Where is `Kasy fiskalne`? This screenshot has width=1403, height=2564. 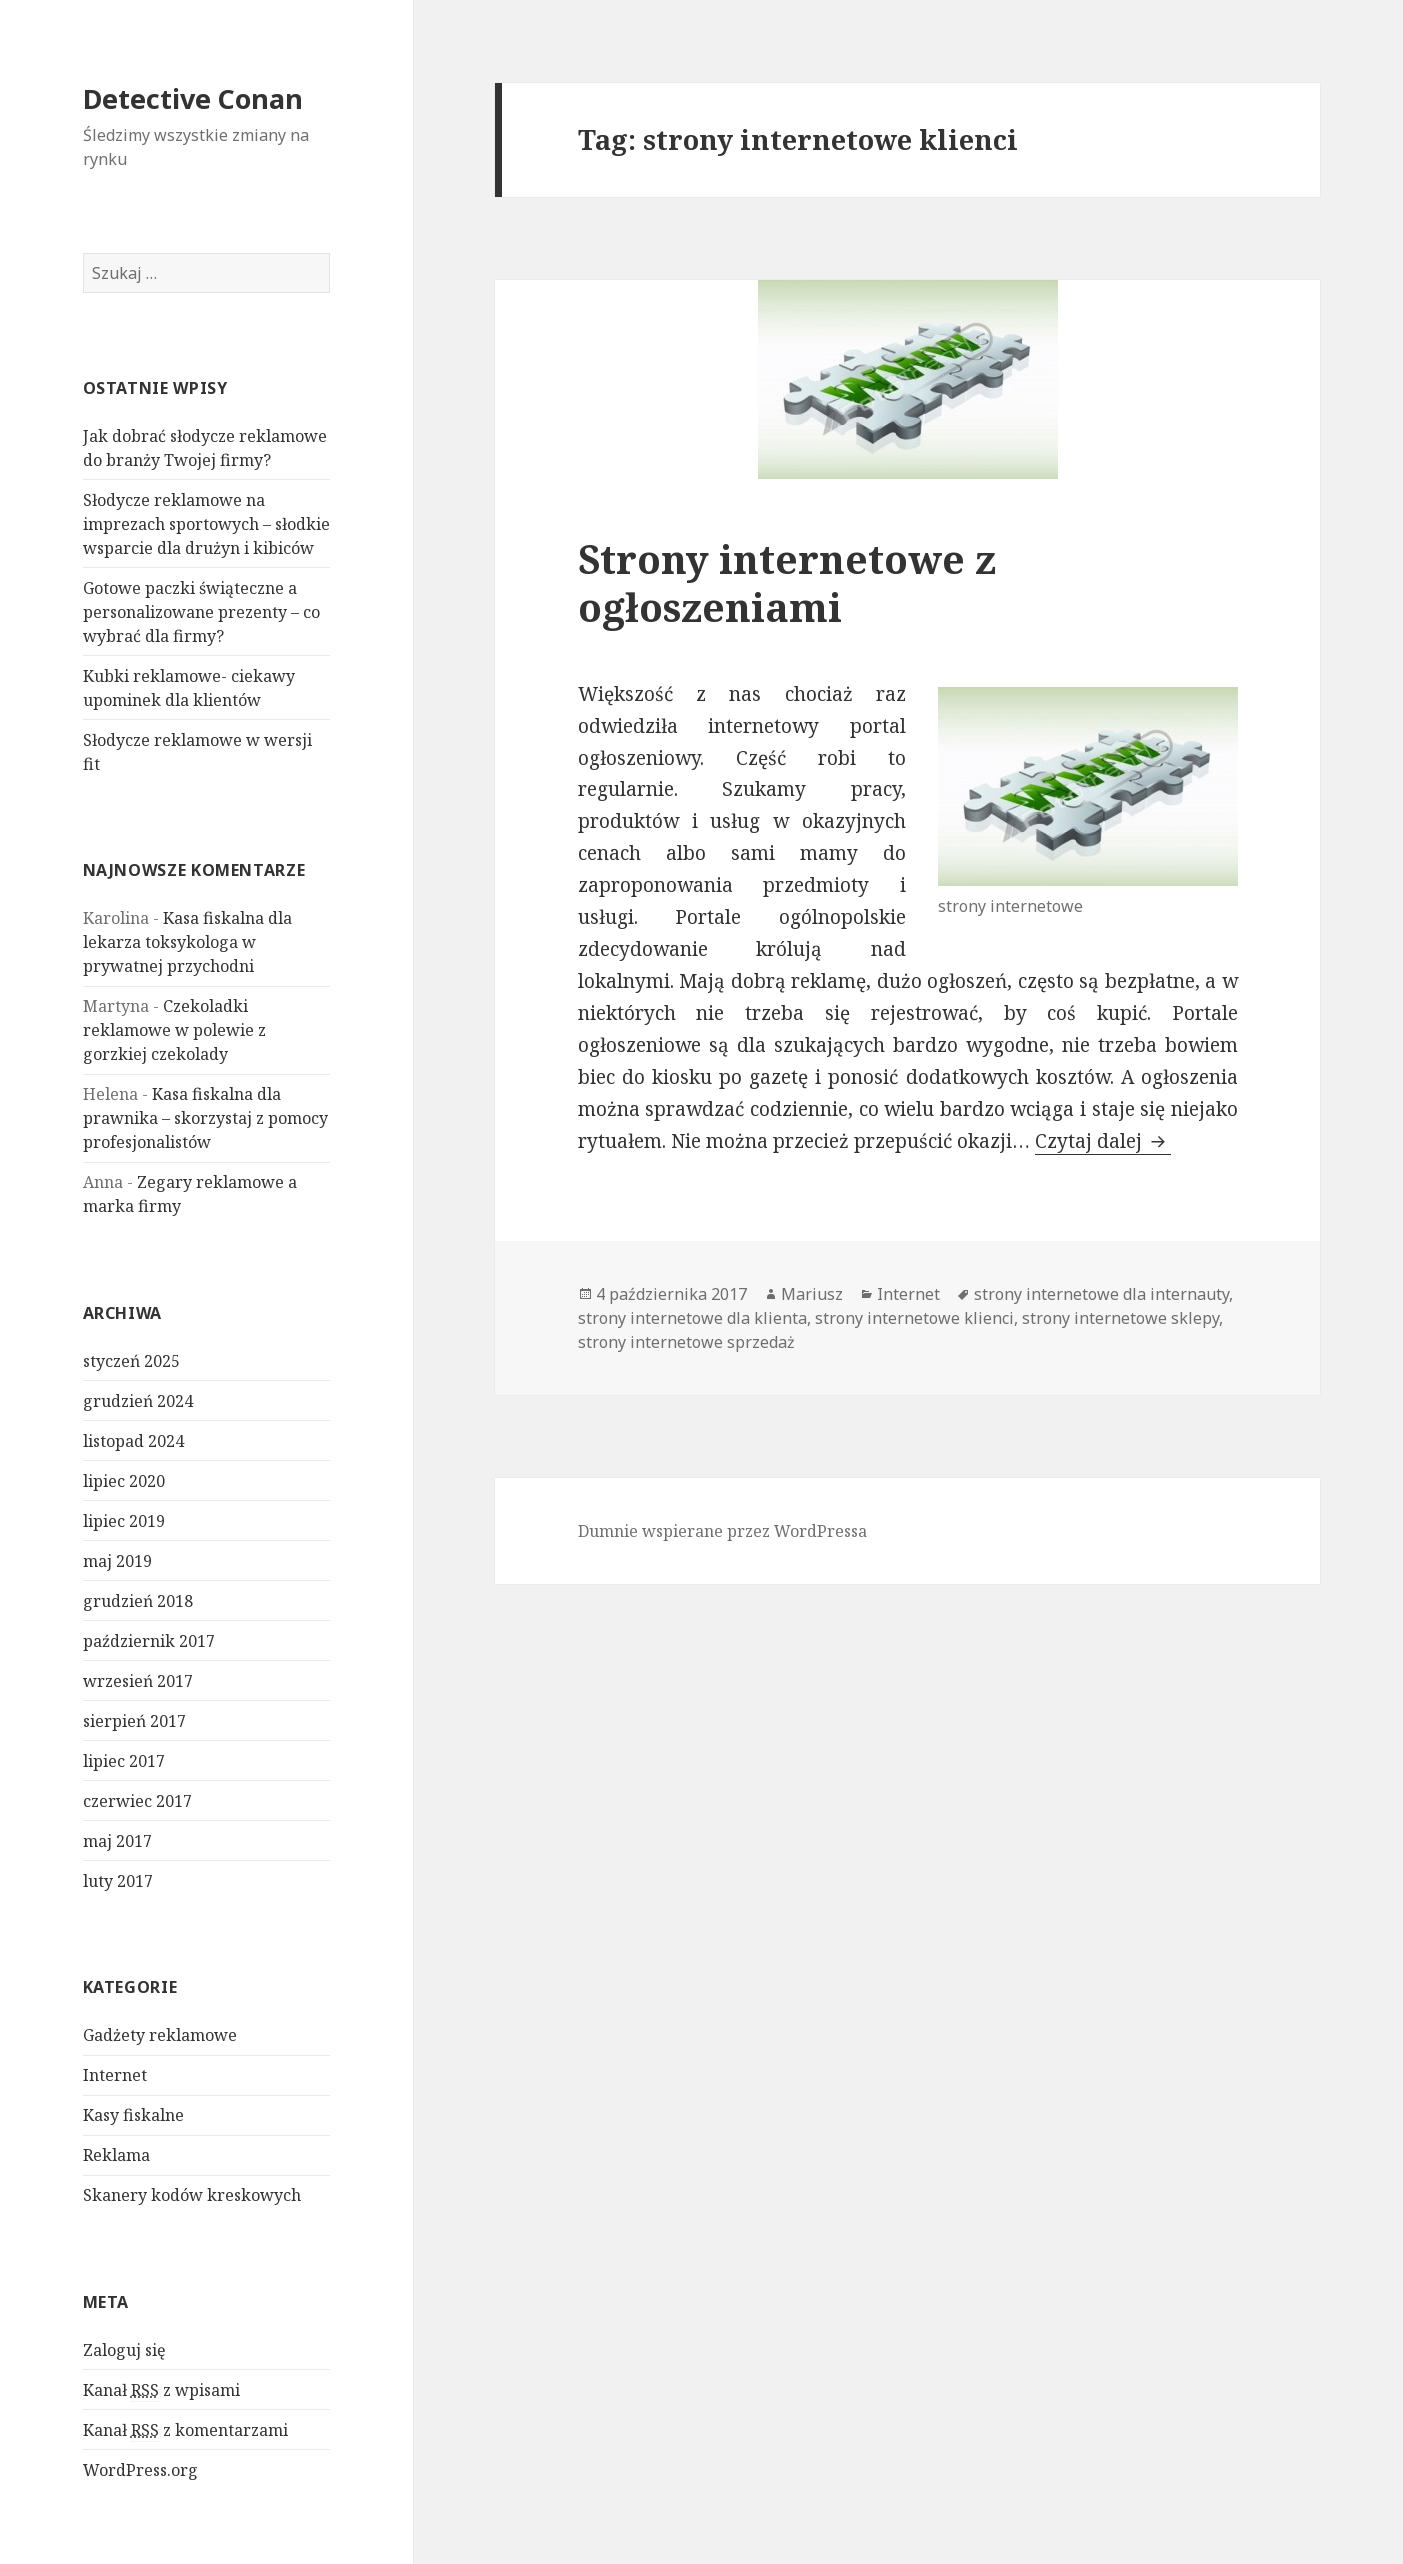 Kasy fiskalne is located at coordinates (133, 2115).